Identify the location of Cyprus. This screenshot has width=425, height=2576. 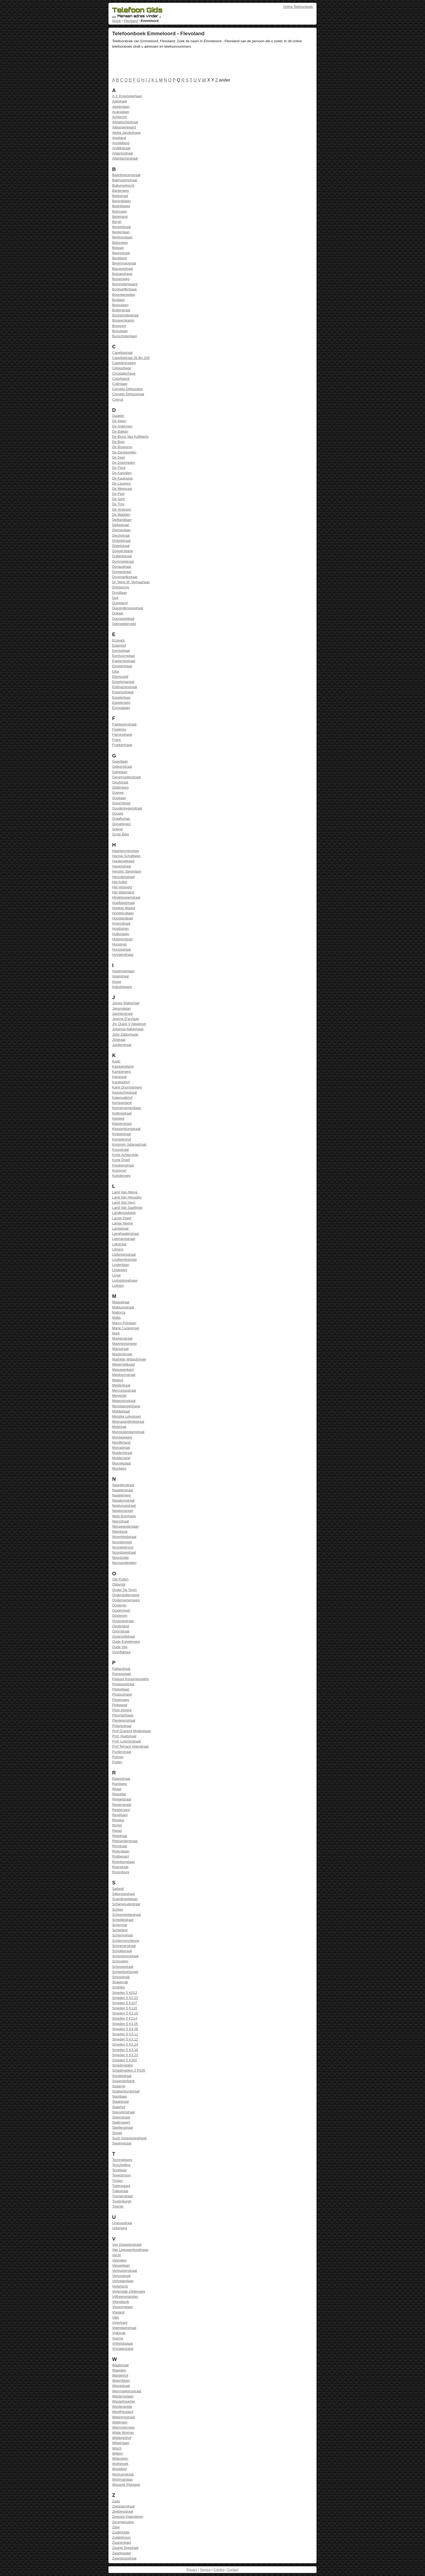
(117, 399).